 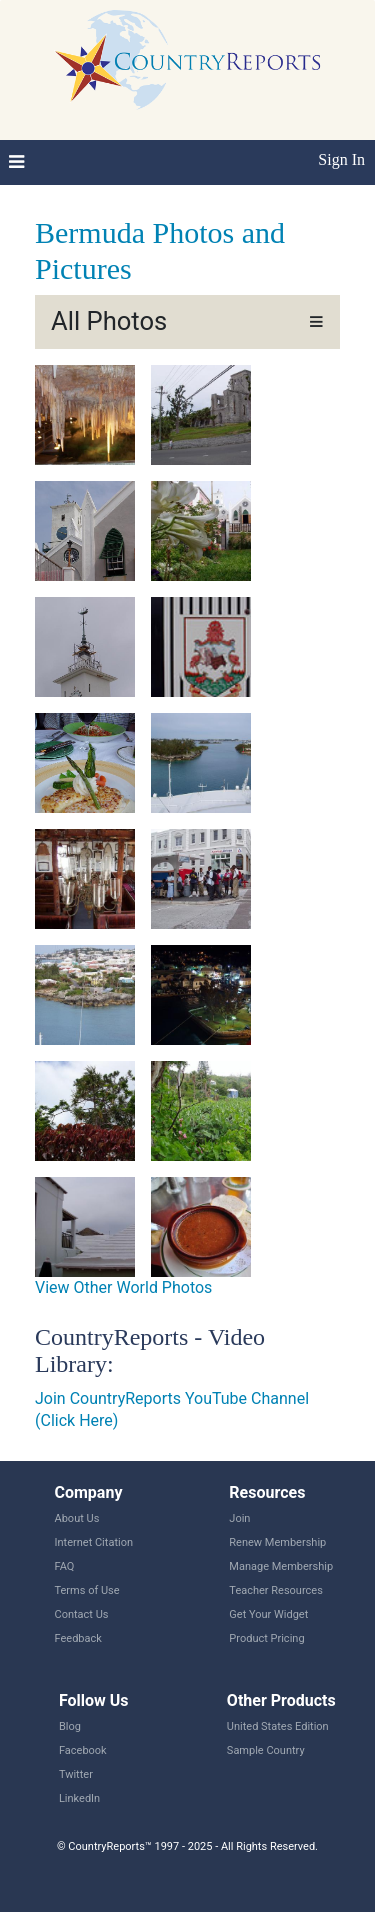 What do you see at coordinates (94, 1542) in the screenshot?
I see `Internet Citation` at bounding box center [94, 1542].